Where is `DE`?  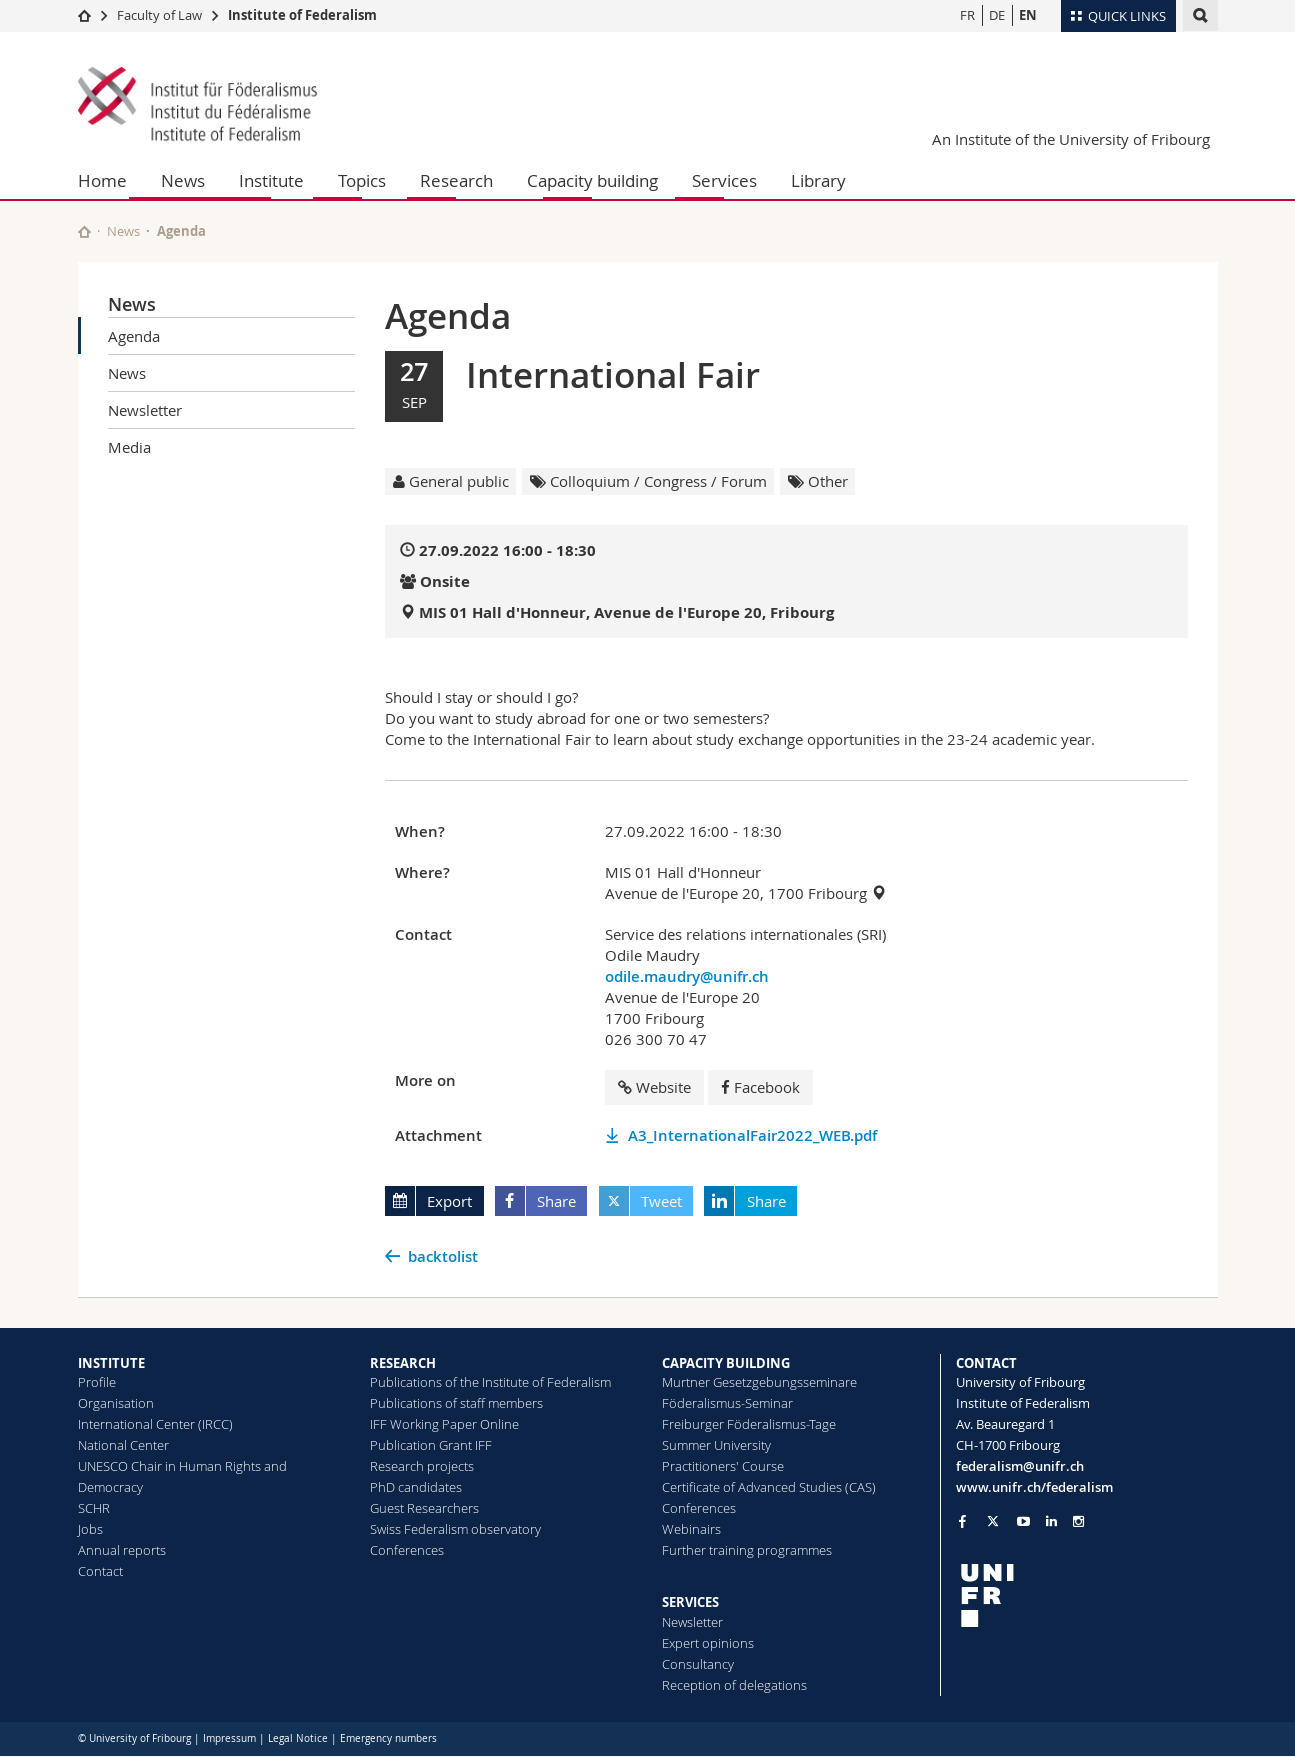
DE is located at coordinates (997, 15).